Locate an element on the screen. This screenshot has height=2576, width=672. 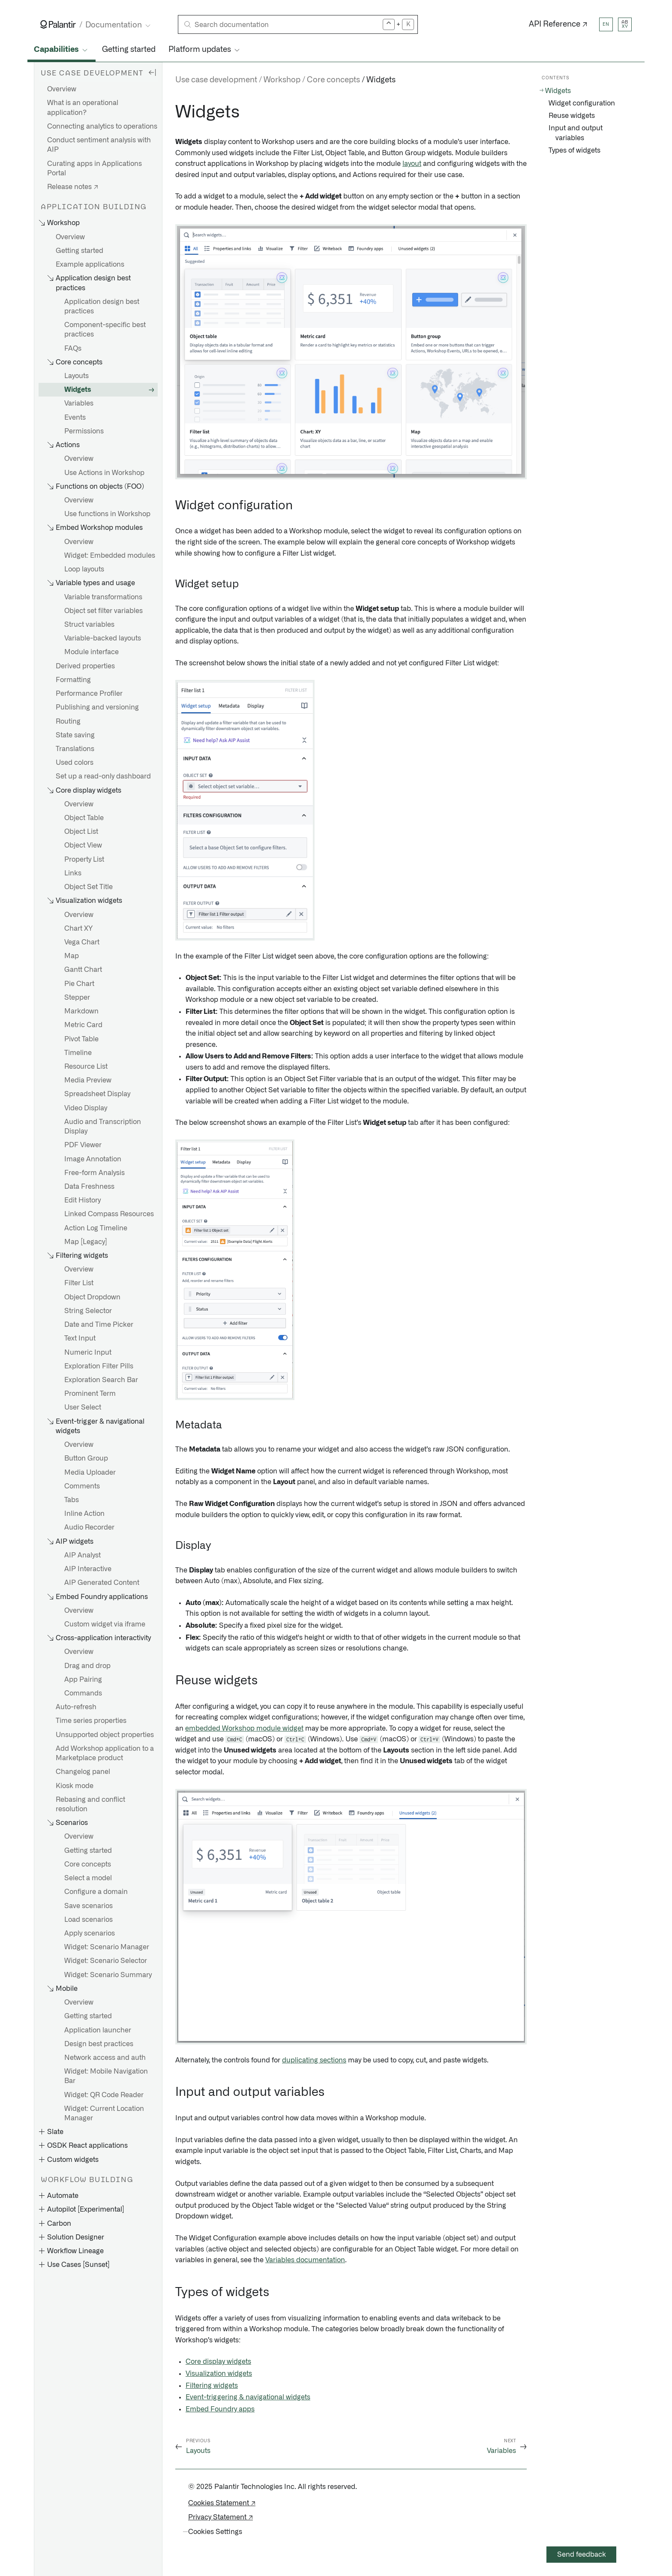
Reuse widgets is located at coordinates (572, 115).